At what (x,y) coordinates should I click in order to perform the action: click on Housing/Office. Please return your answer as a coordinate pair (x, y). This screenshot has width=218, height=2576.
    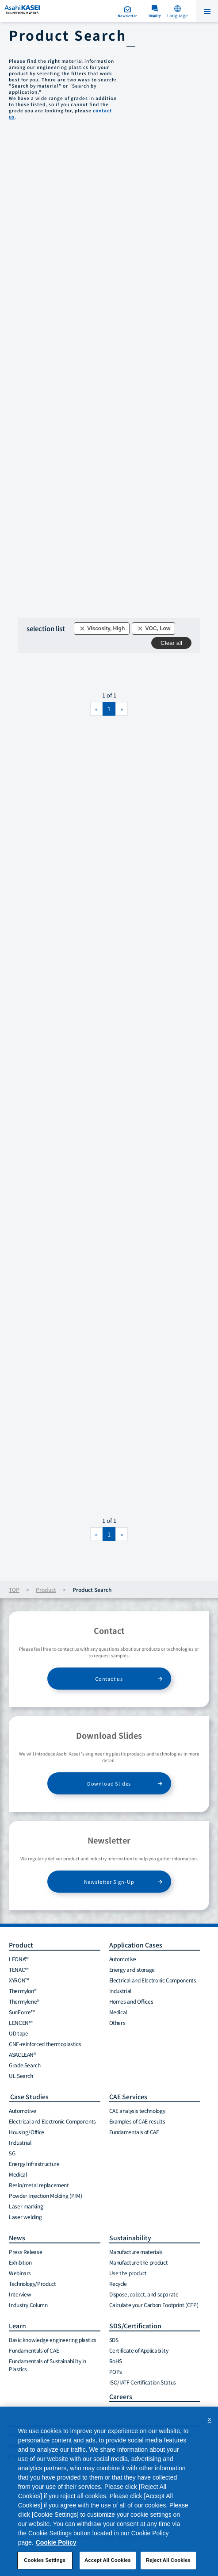
    Looking at the image, I should click on (26, 2131).